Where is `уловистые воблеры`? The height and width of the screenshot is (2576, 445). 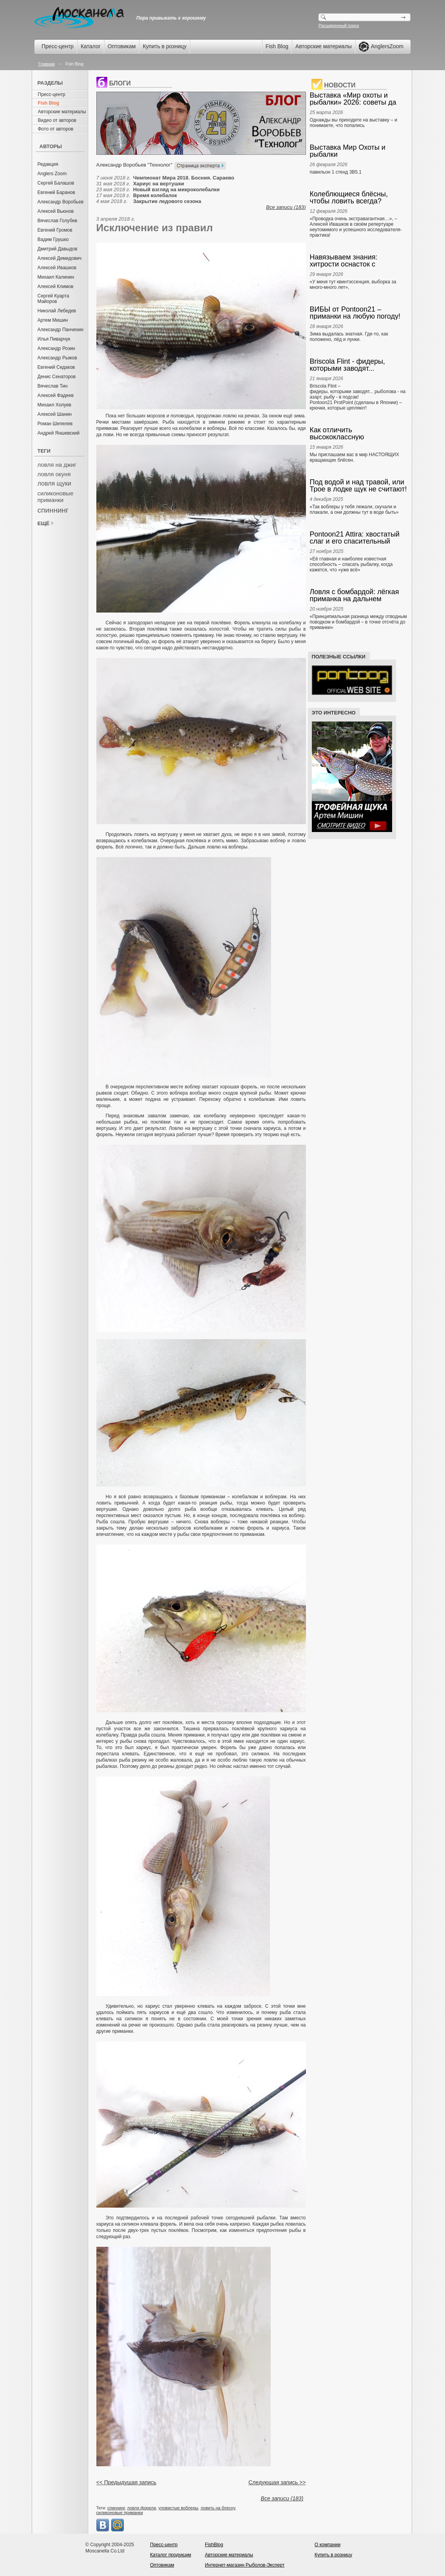
уловистые воблеры is located at coordinates (178, 2507).